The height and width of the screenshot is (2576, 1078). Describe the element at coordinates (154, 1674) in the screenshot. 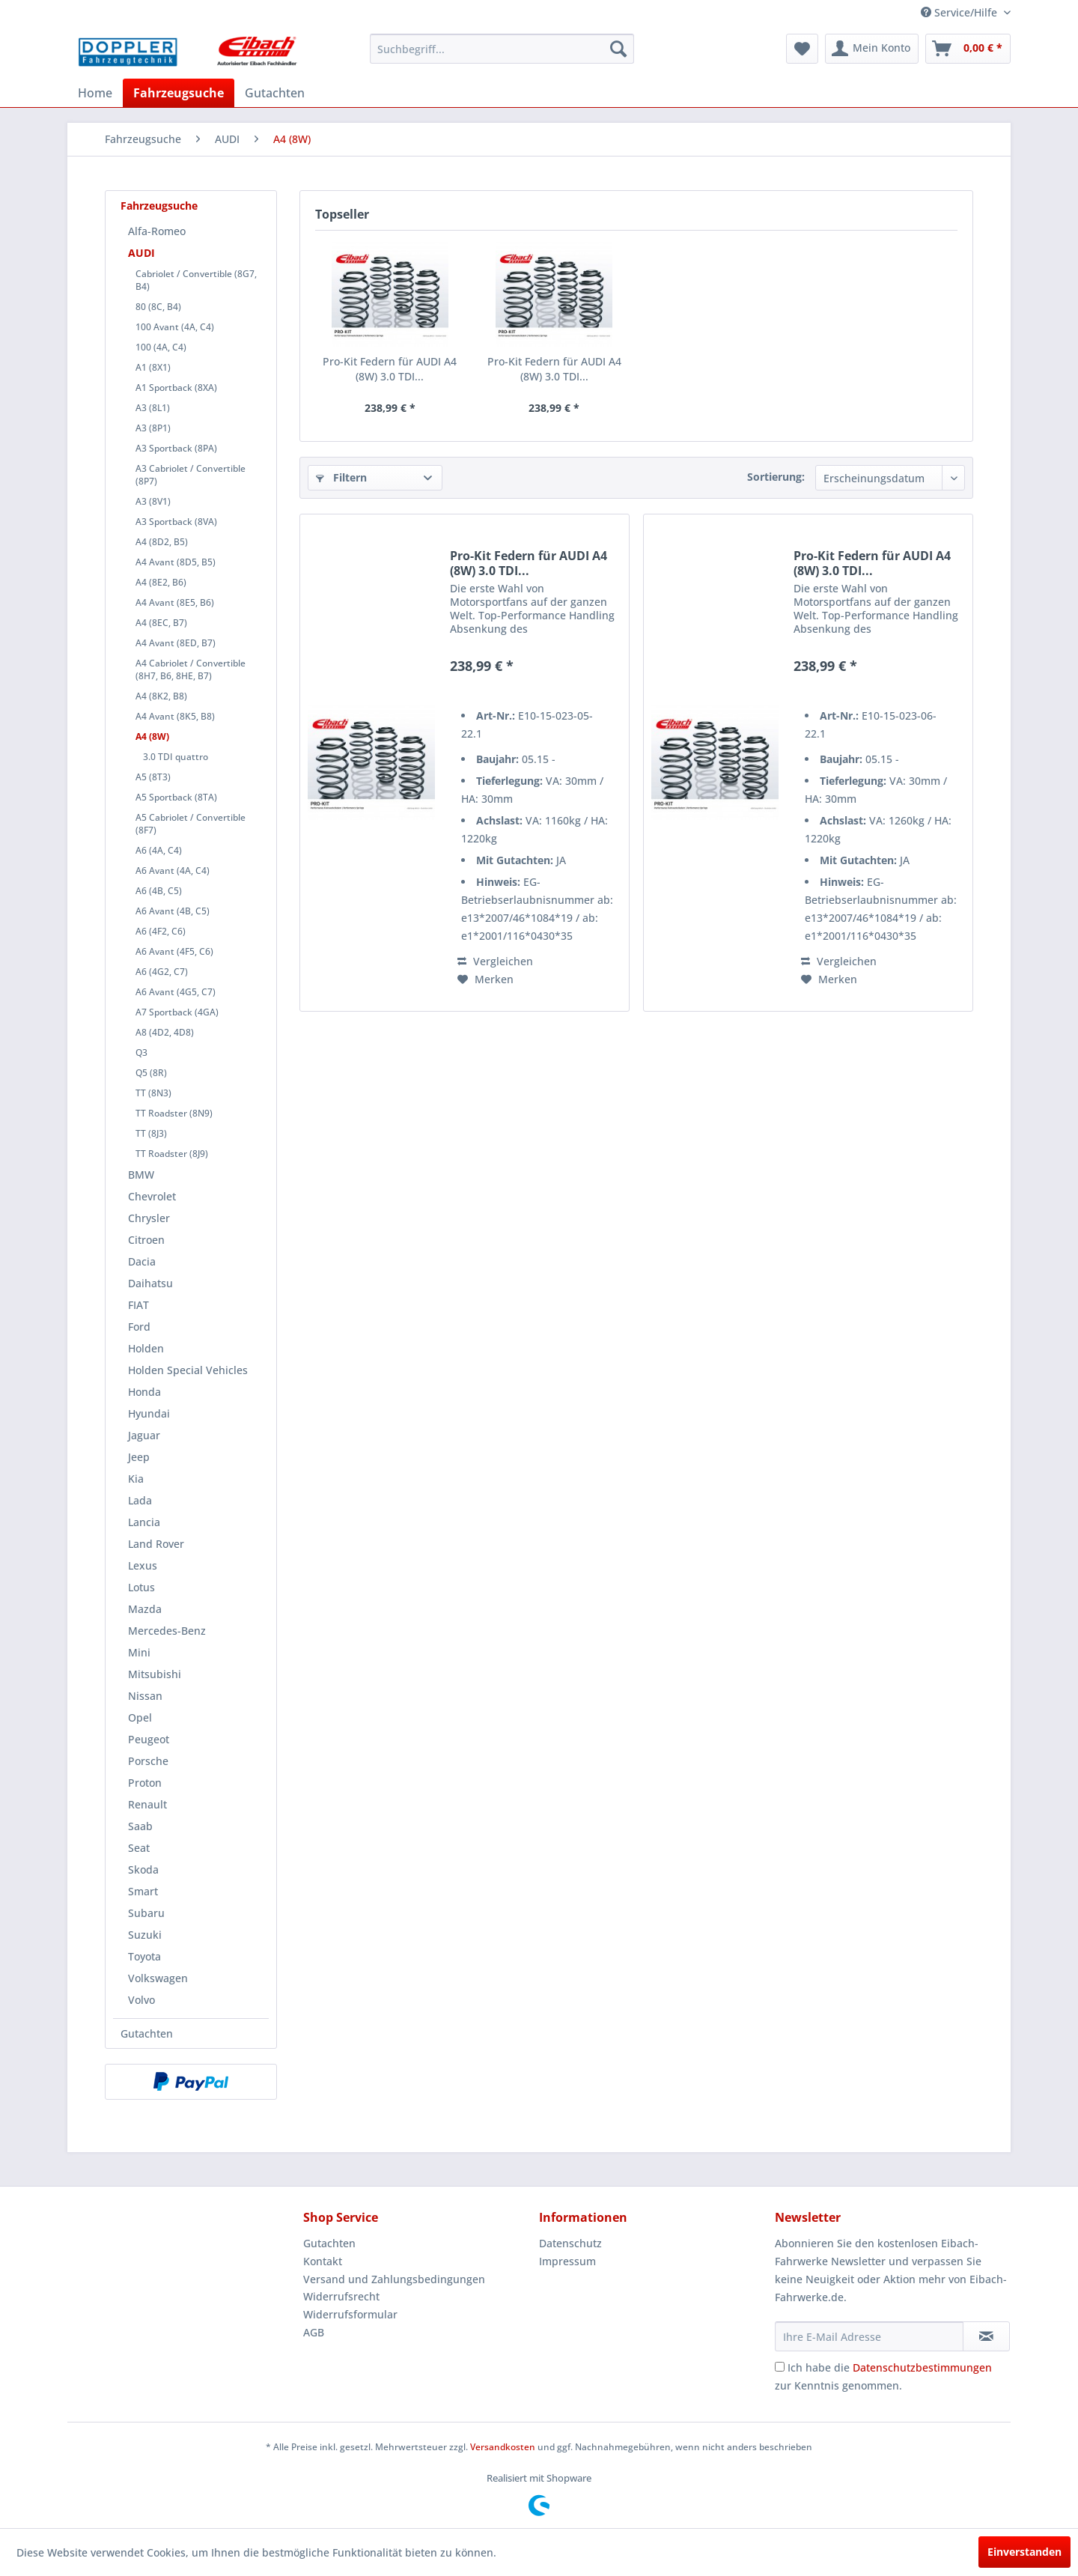

I see `Mitsubishi` at that location.